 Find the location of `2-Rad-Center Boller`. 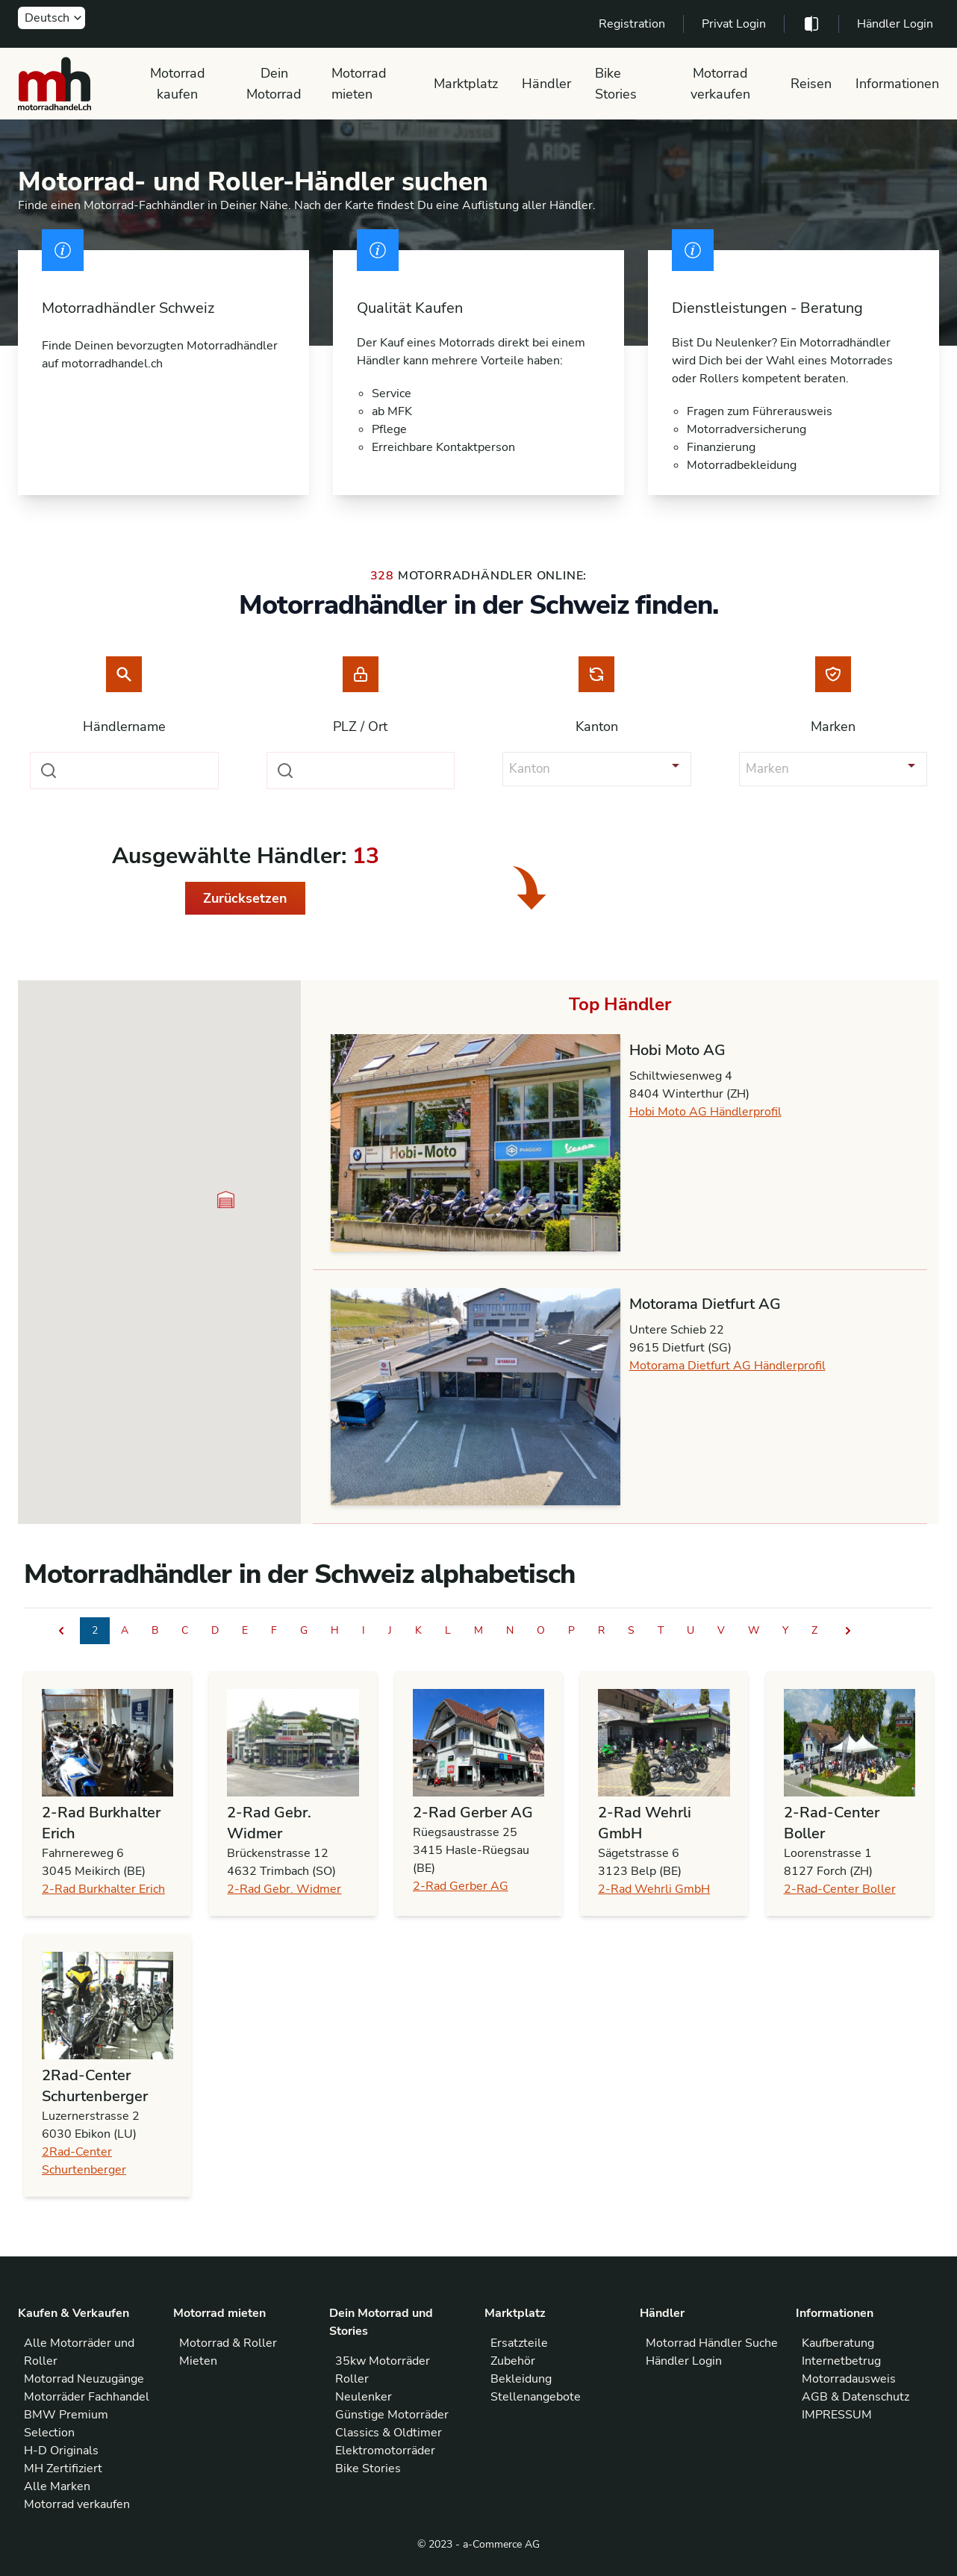

2-Rad-Center Boller is located at coordinates (840, 1889).